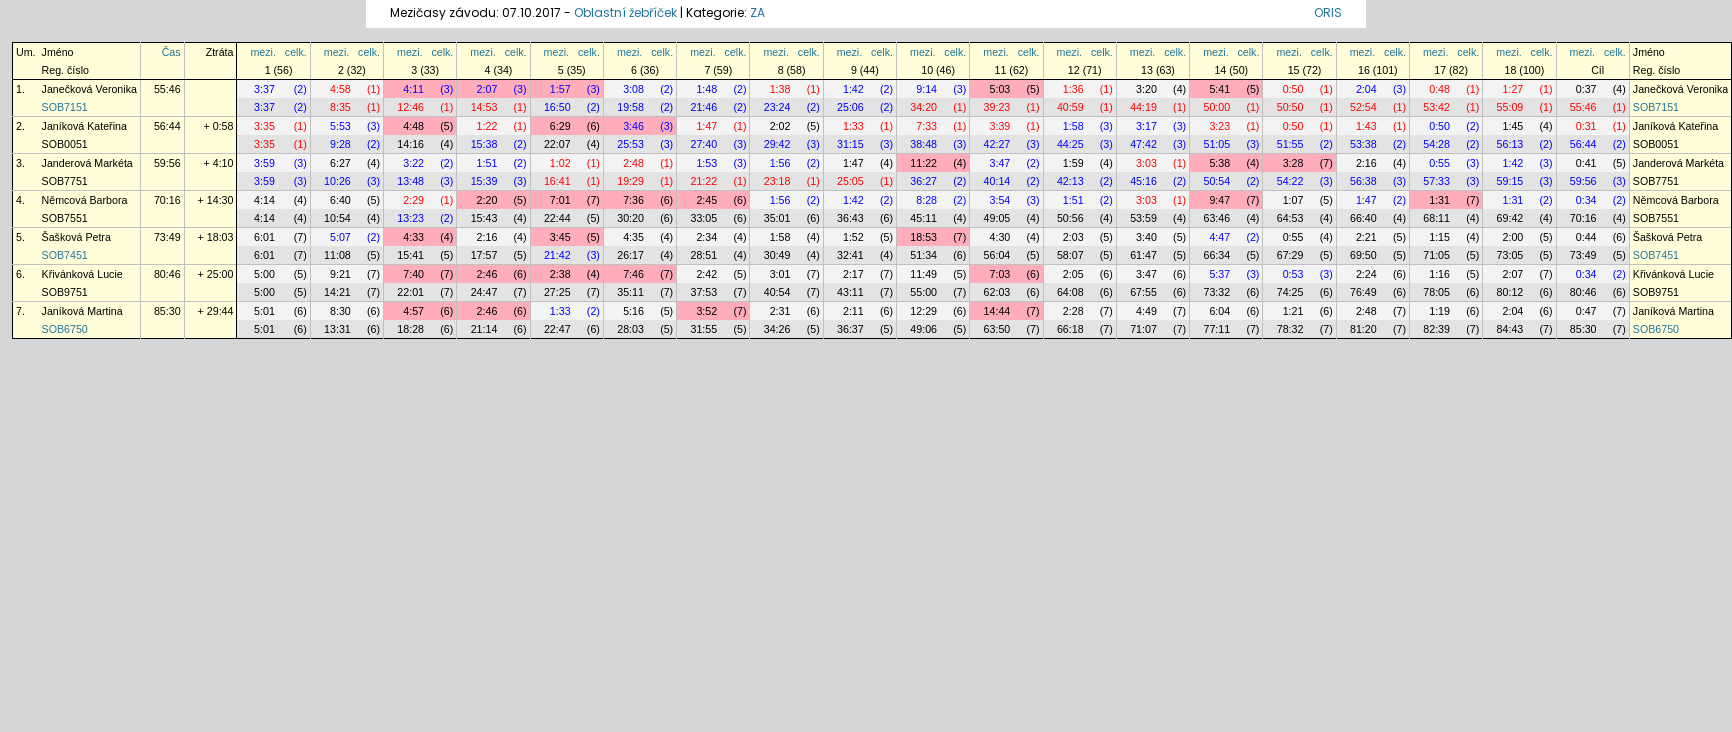  What do you see at coordinates (1146, 163) in the screenshot?
I see `3:03` at bounding box center [1146, 163].